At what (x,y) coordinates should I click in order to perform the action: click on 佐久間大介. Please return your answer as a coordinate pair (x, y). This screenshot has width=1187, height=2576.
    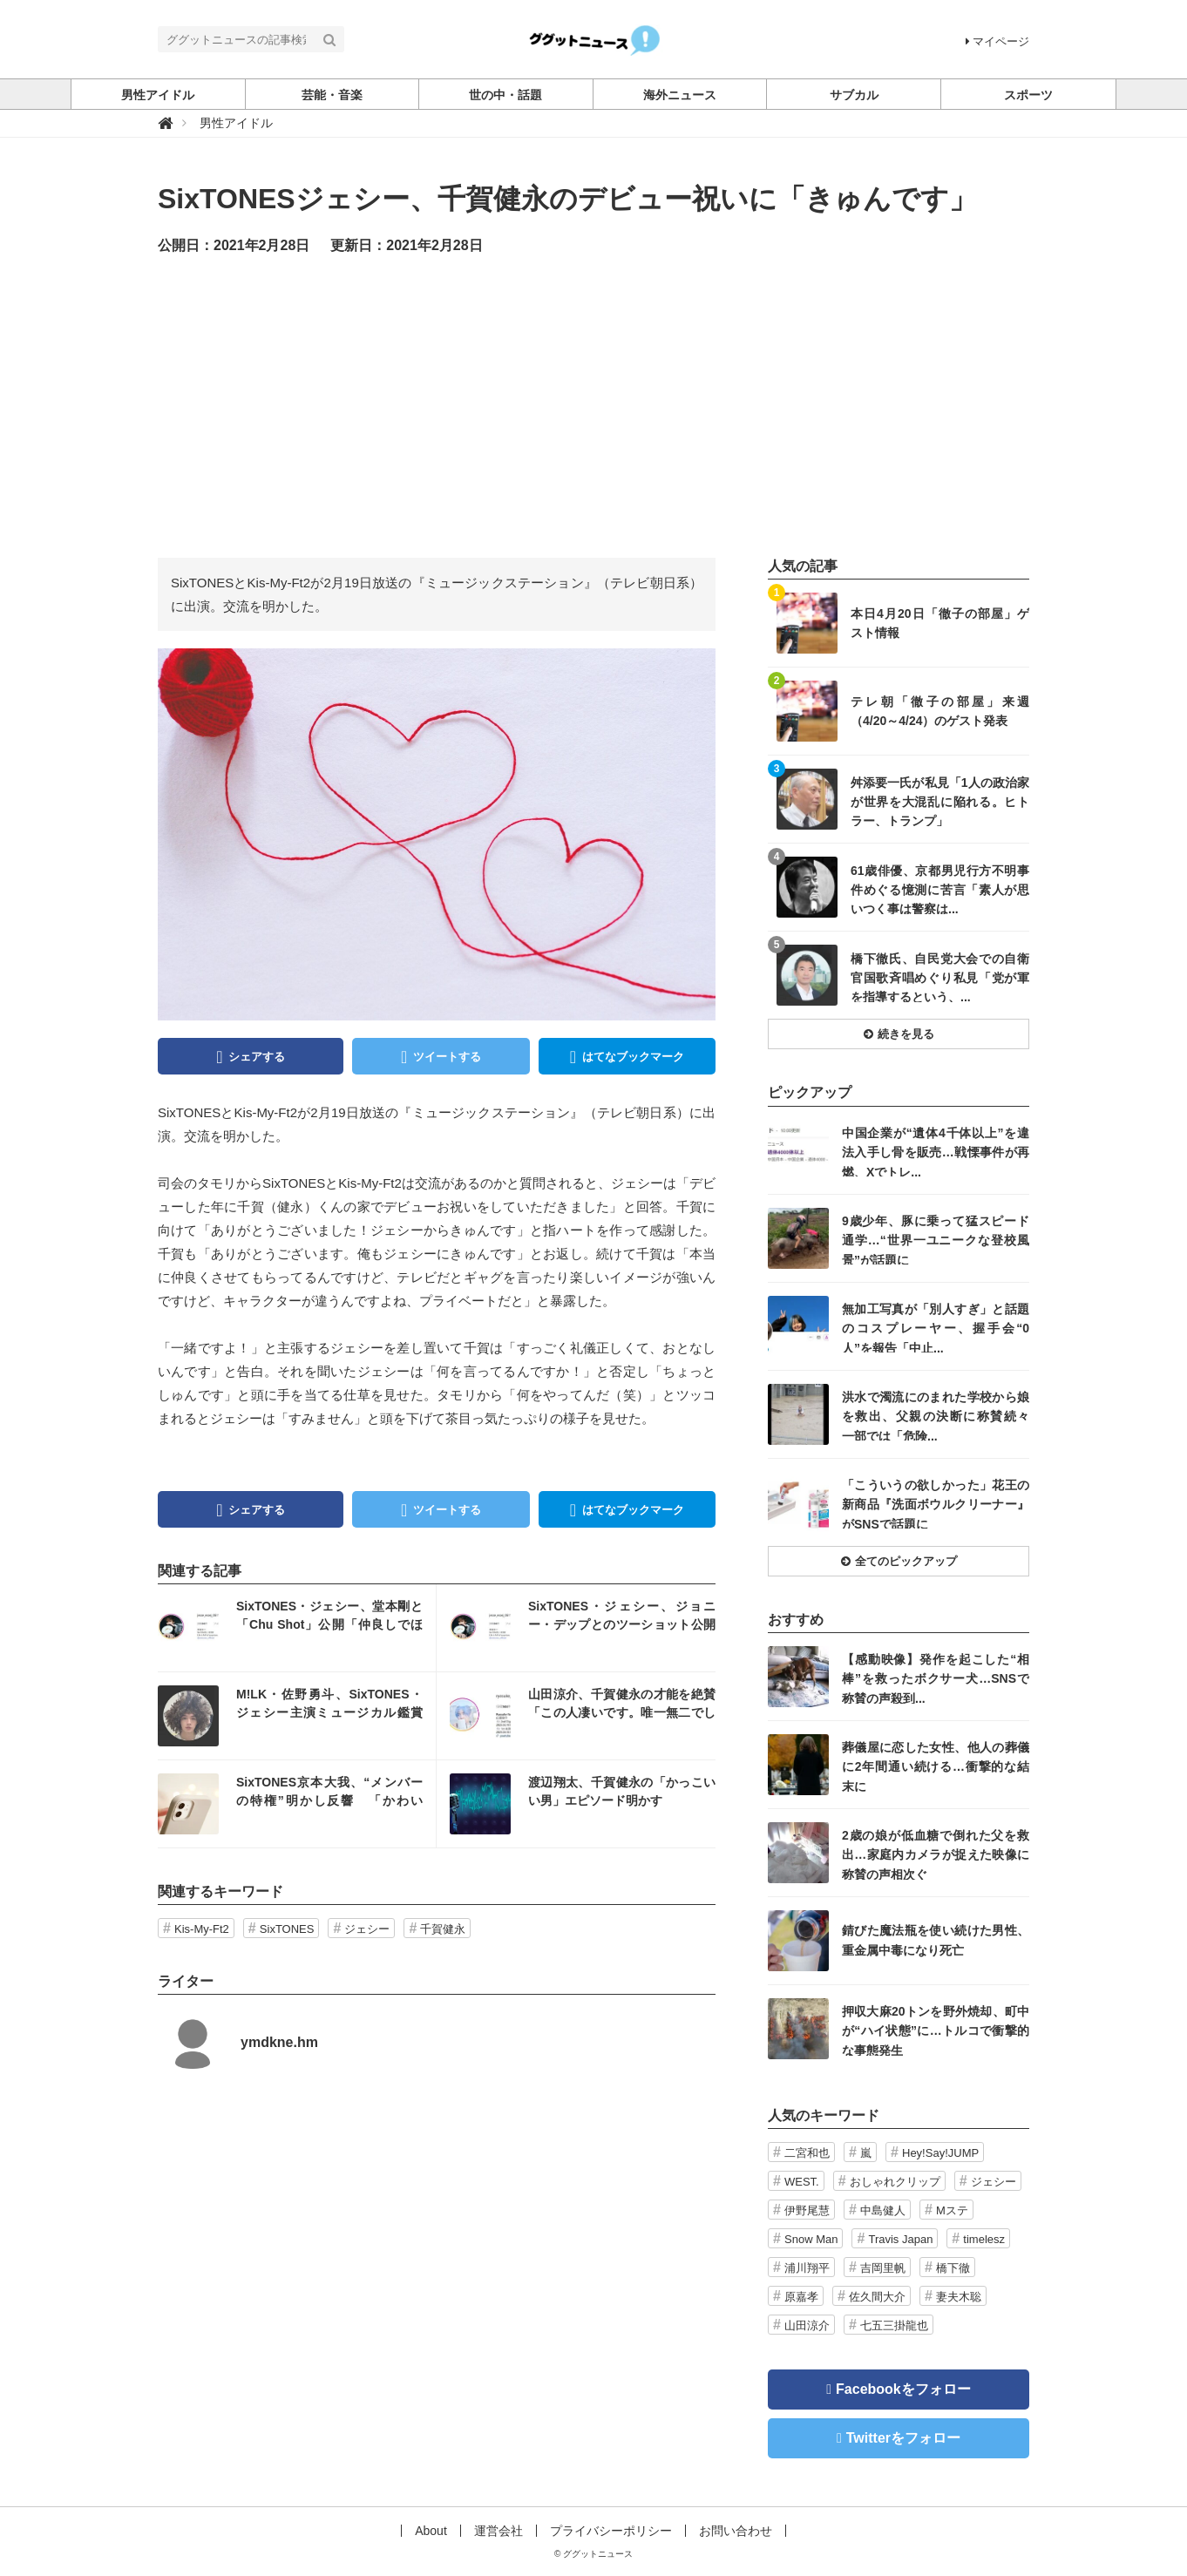
    Looking at the image, I should click on (877, 2296).